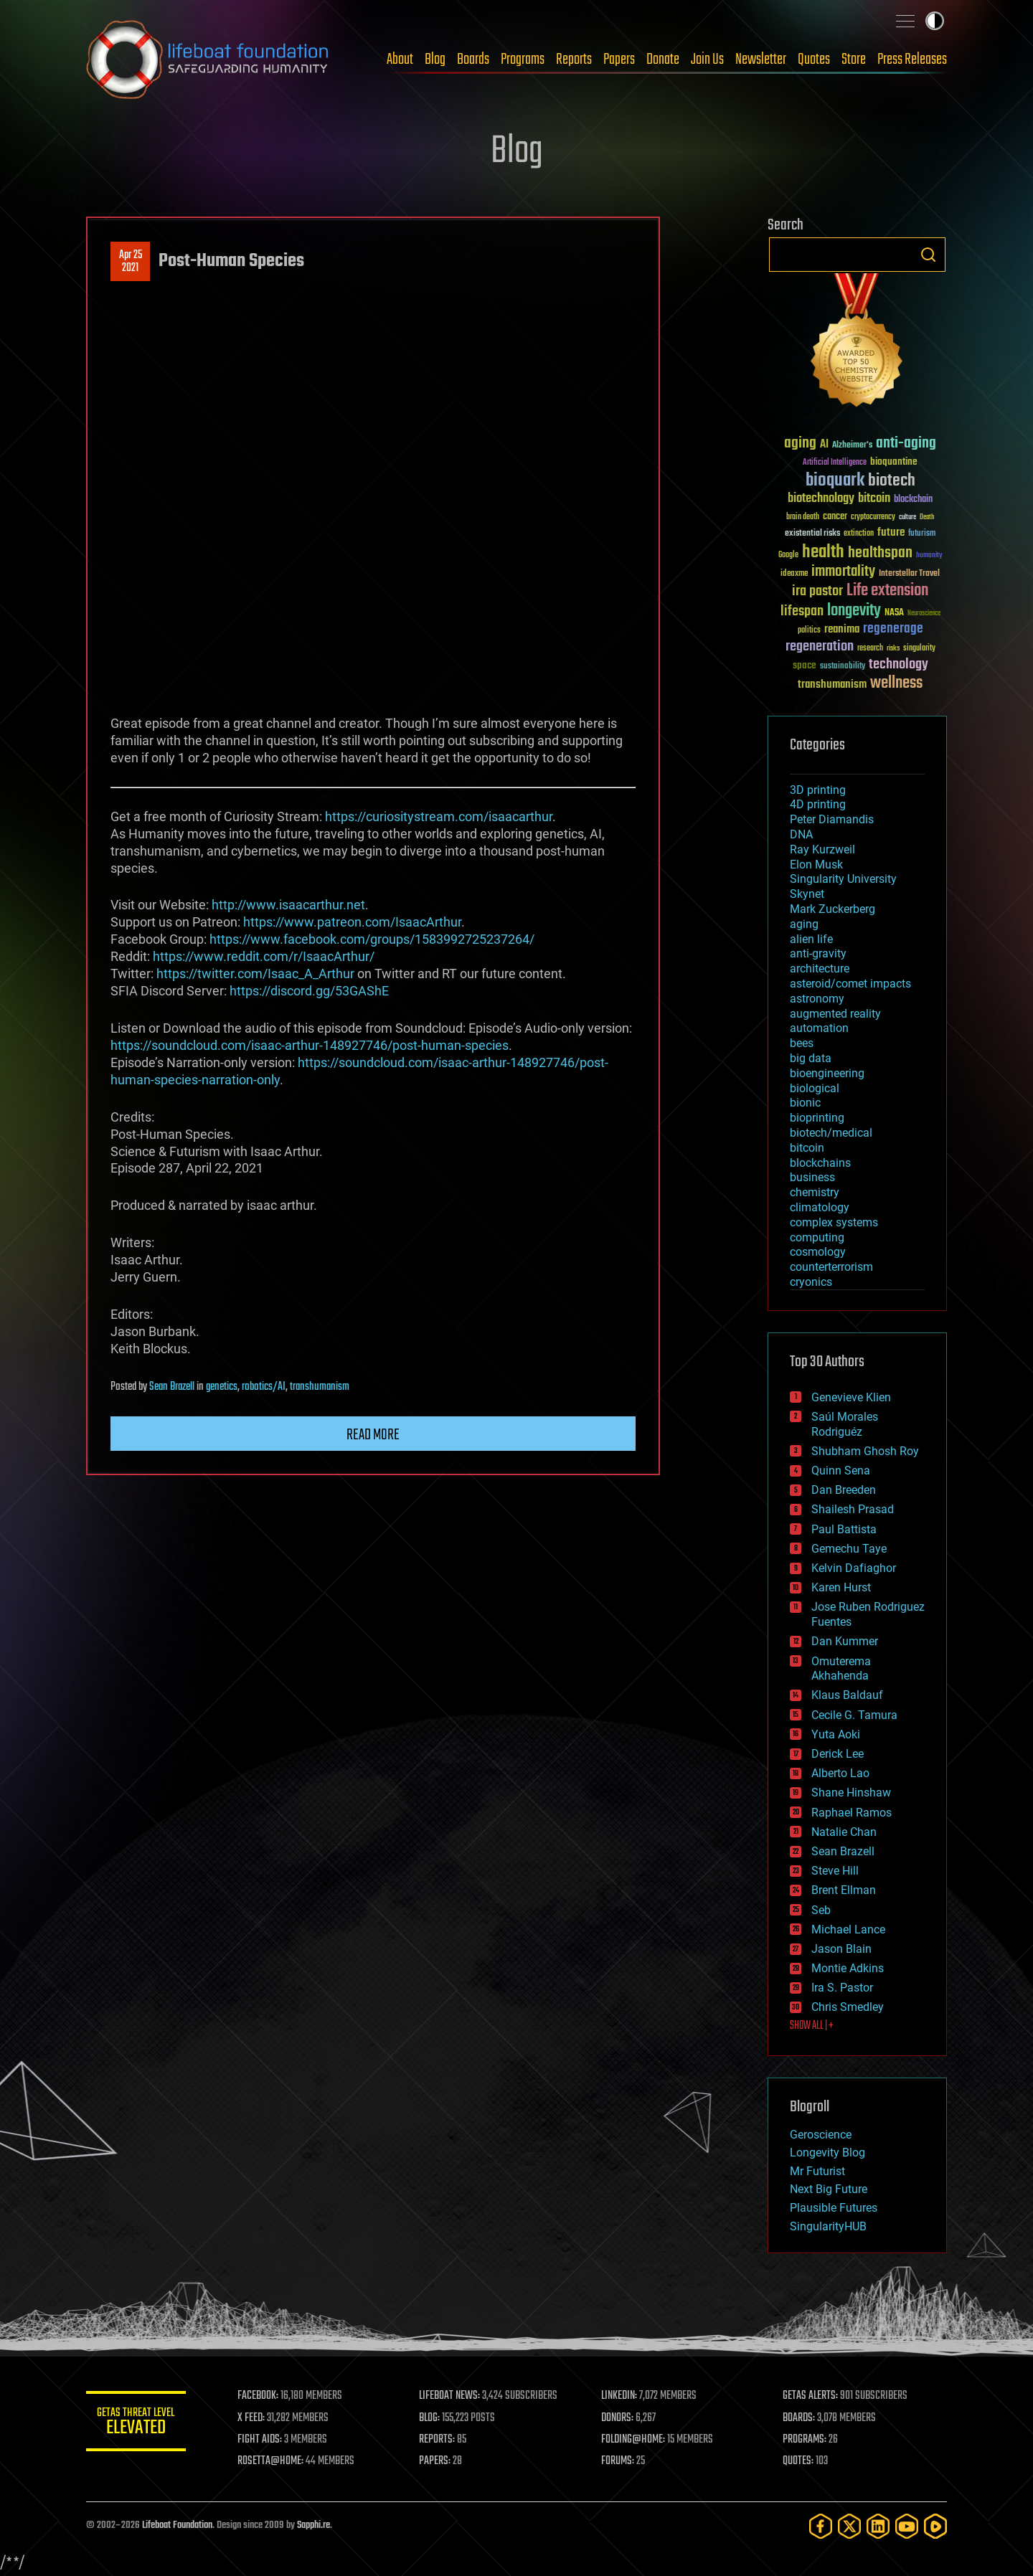 Image resolution: width=1033 pixels, height=2576 pixels. Describe the element at coordinates (851, 1792) in the screenshot. I see `Shane Hinshaw` at that location.